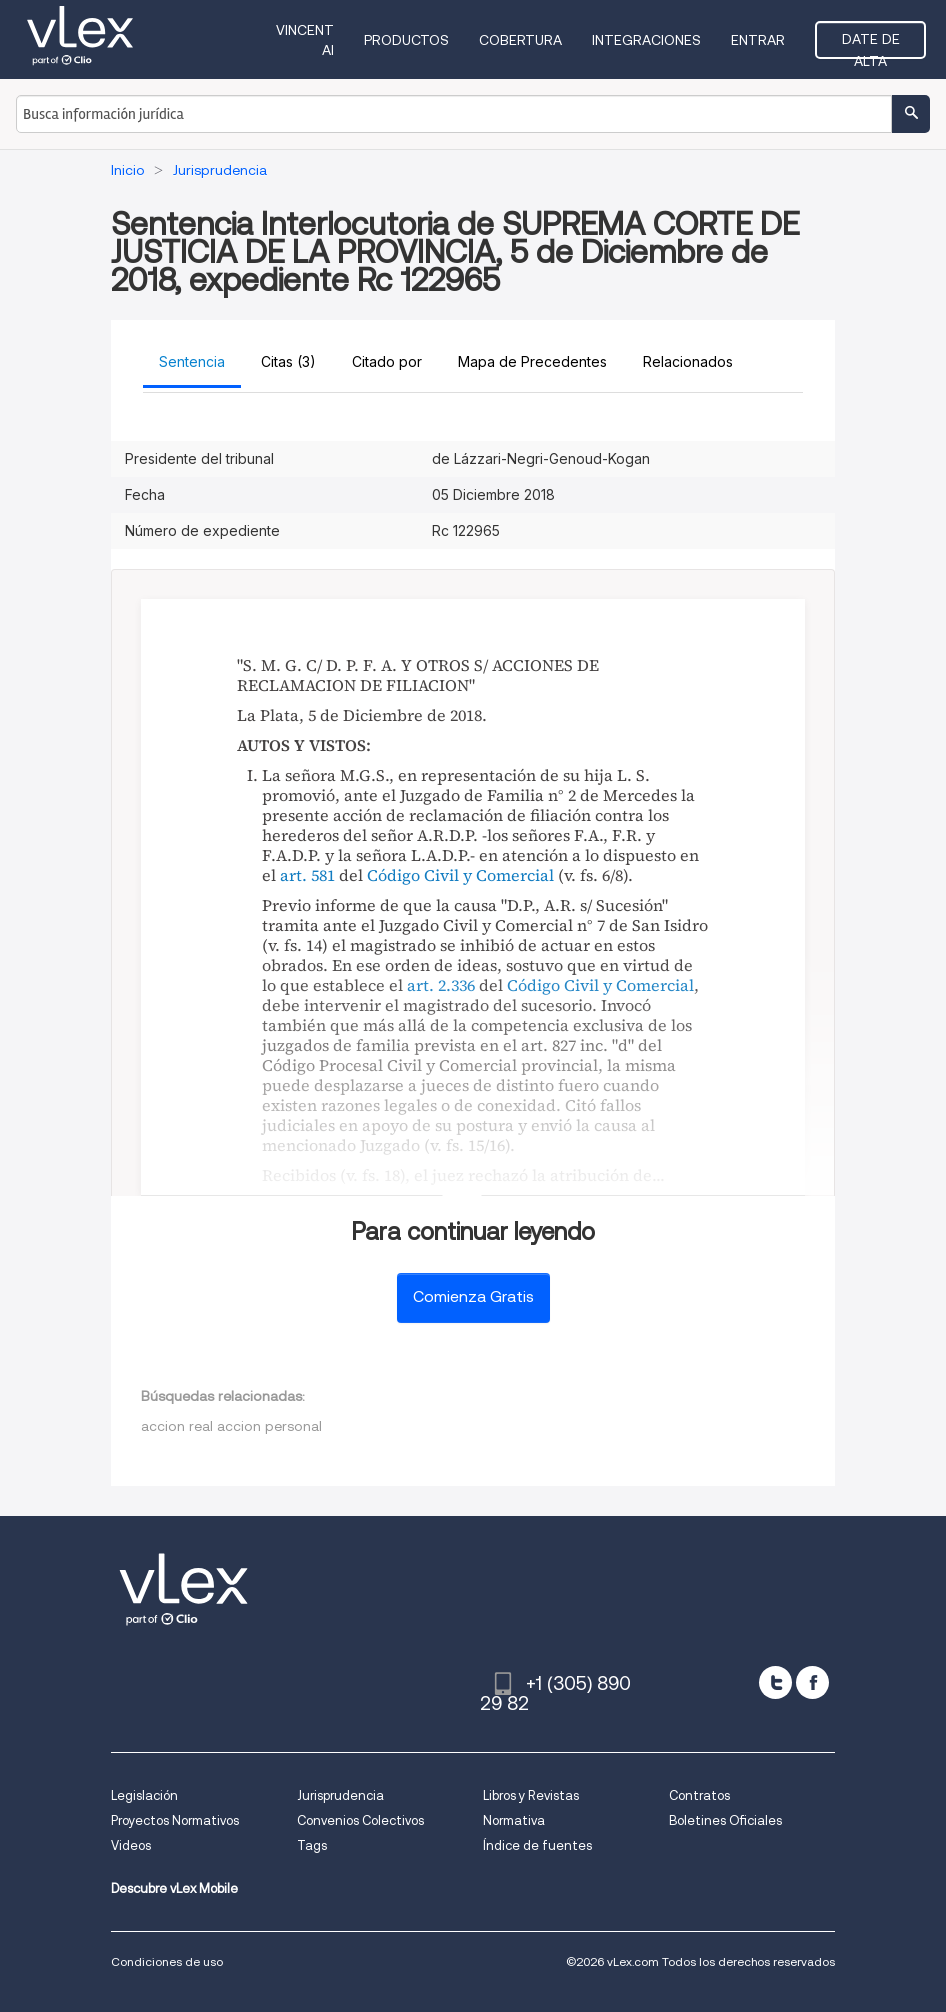  I want to click on Condiciones de uso, so click(167, 1961).